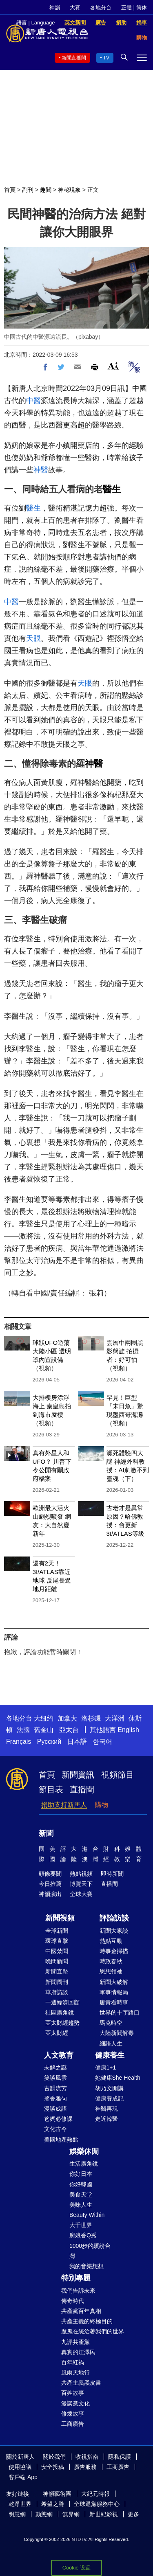  What do you see at coordinates (71, 2514) in the screenshot?
I see `無界網` at bounding box center [71, 2514].